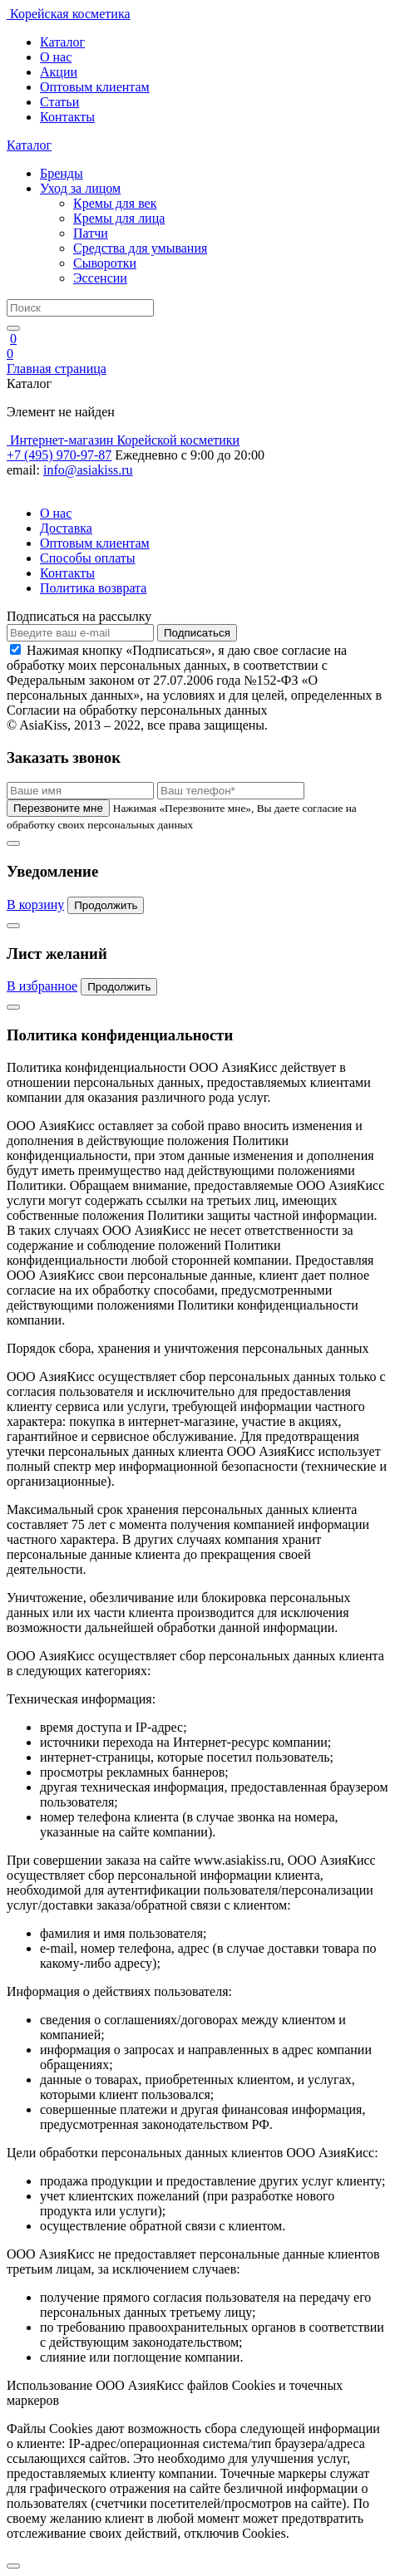 The height and width of the screenshot is (2576, 395). What do you see at coordinates (105, 905) in the screenshot?
I see `Продолжить` at bounding box center [105, 905].